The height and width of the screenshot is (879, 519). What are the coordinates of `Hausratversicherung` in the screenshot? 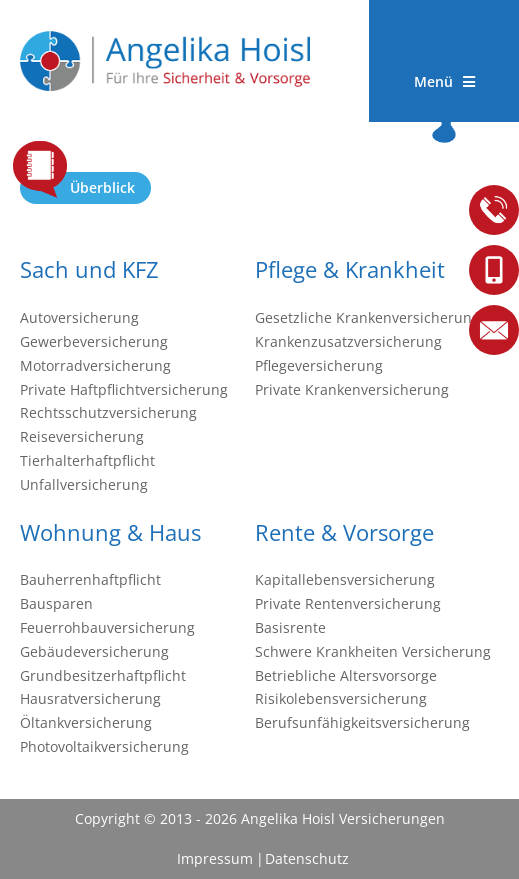 It's located at (90, 698).